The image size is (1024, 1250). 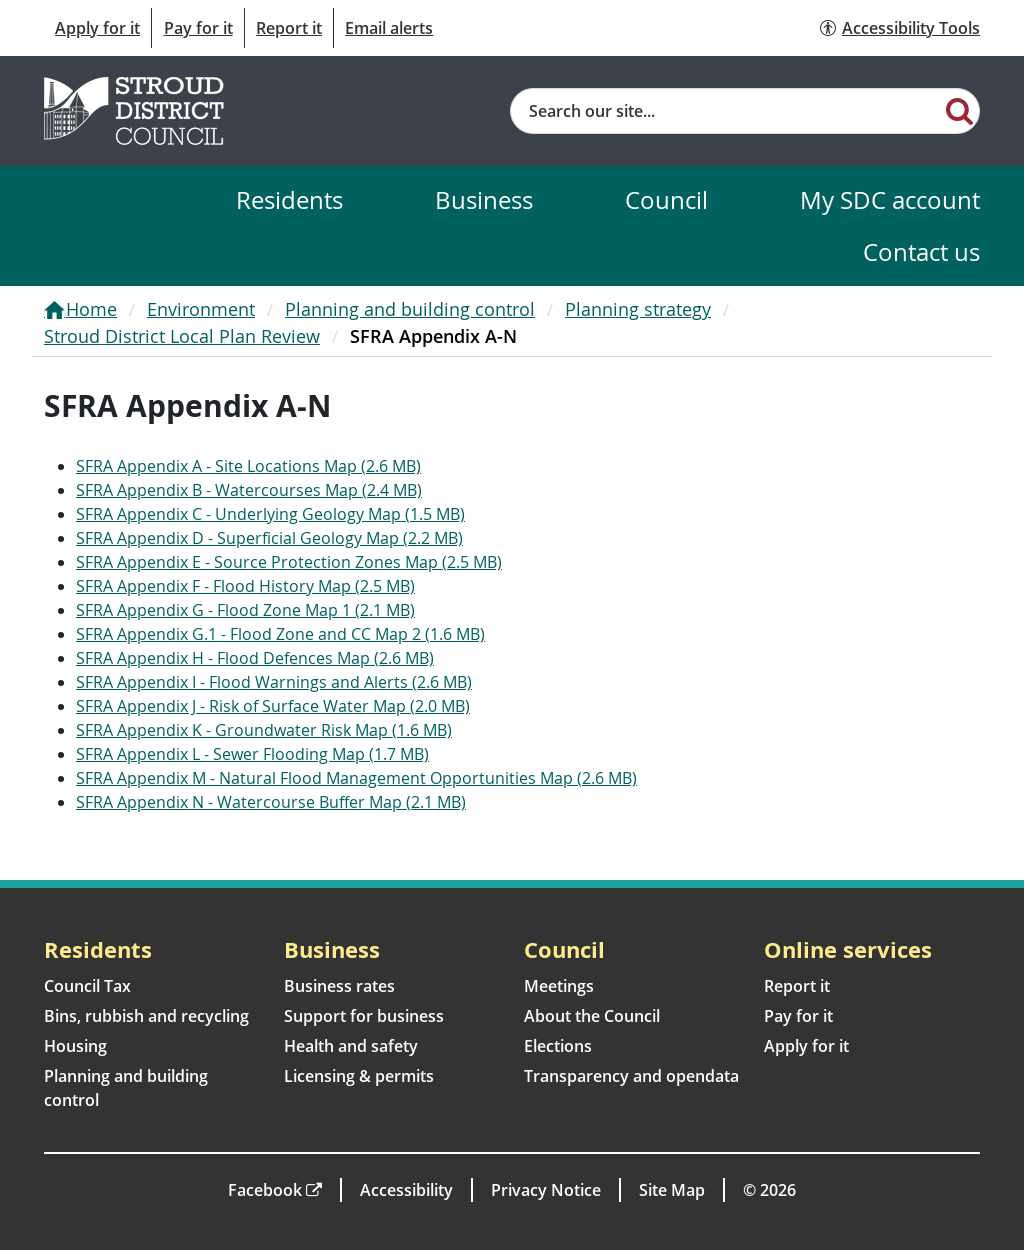 What do you see at coordinates (146, 1016) in the screenshot?
I see `Bins, rubbish and recycling` at bounding box center [146, 1016].